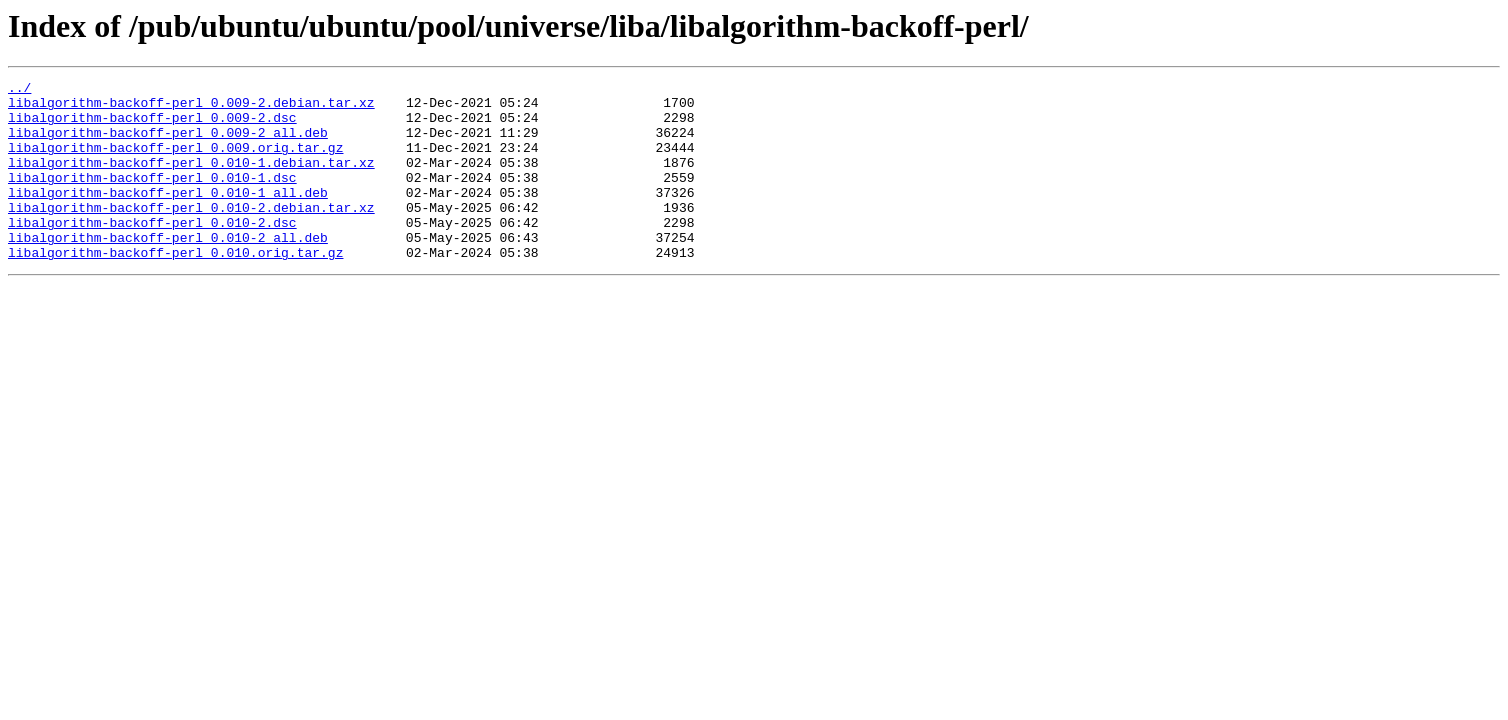 Image resolution: width=1508 pixels, height=720 pixels. Describe the element at coordinates (191, 108) in the screenshot. I see `libalgorithm-backoff-perl_0.009-2.debian.tar.xz` at that location.